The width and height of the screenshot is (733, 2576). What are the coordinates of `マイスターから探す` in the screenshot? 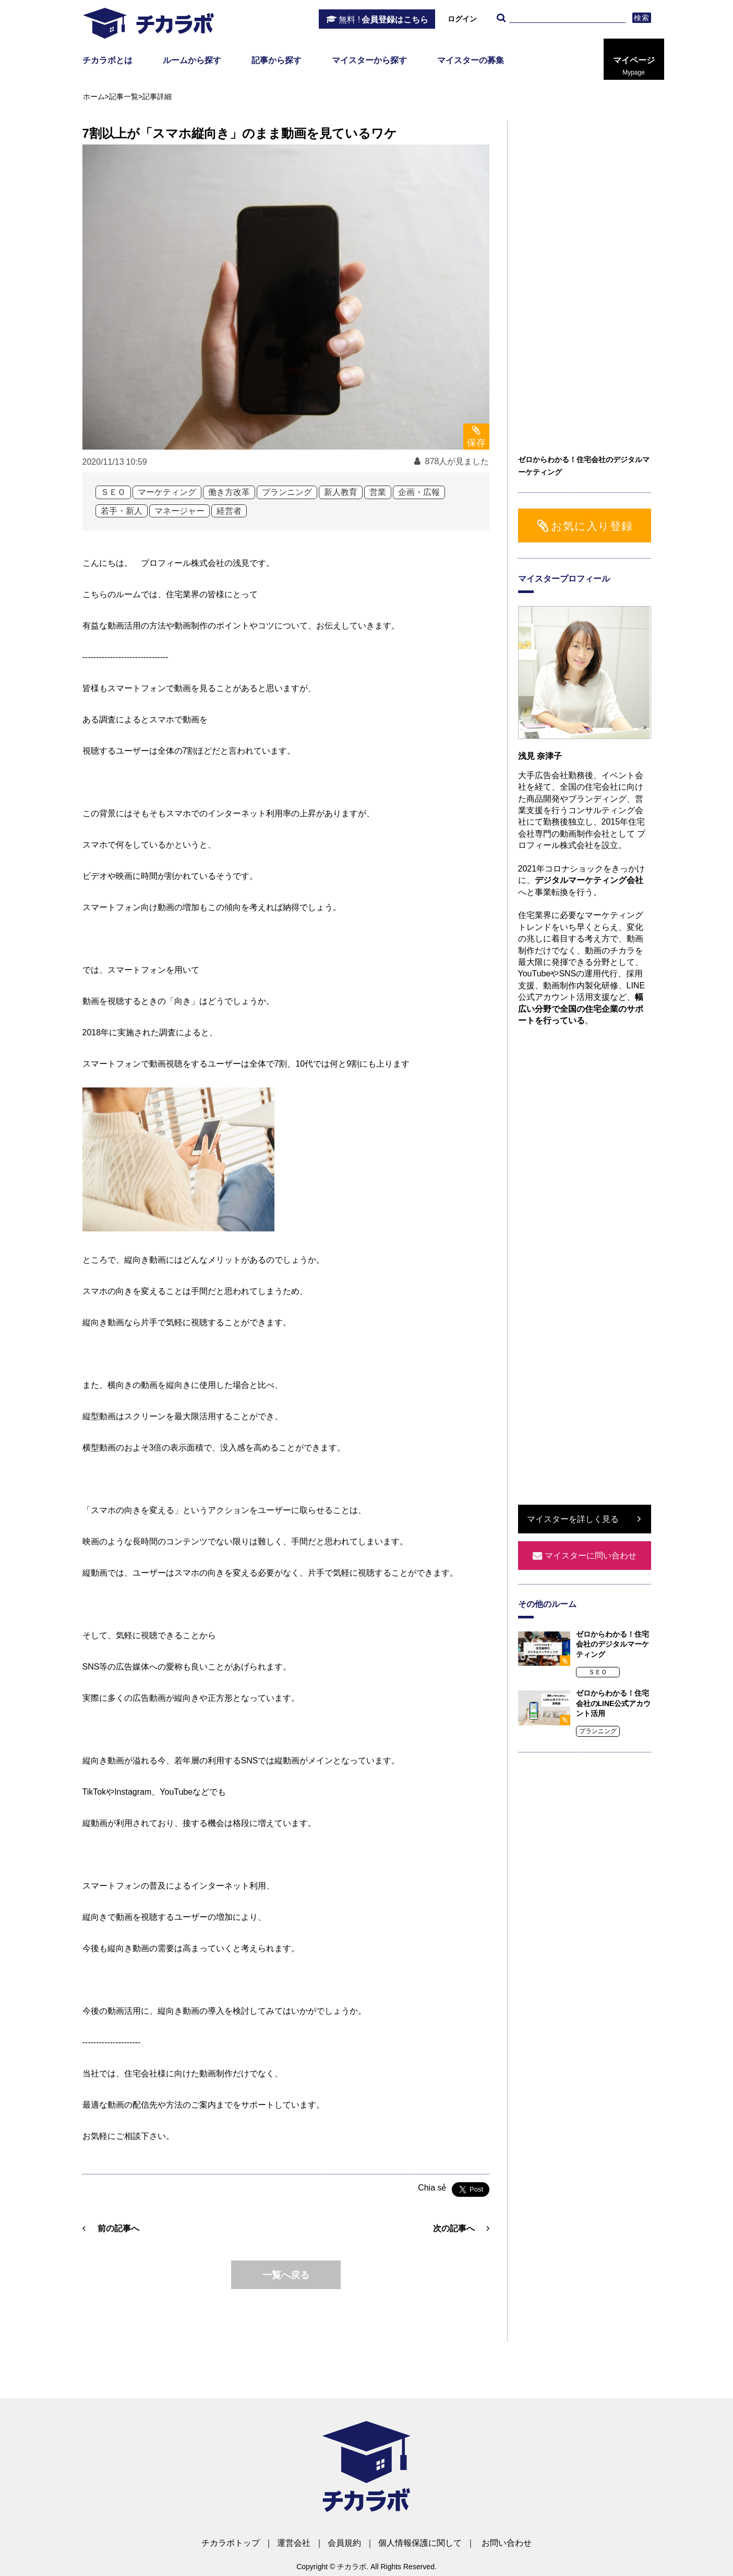 It's located at (369, 60).